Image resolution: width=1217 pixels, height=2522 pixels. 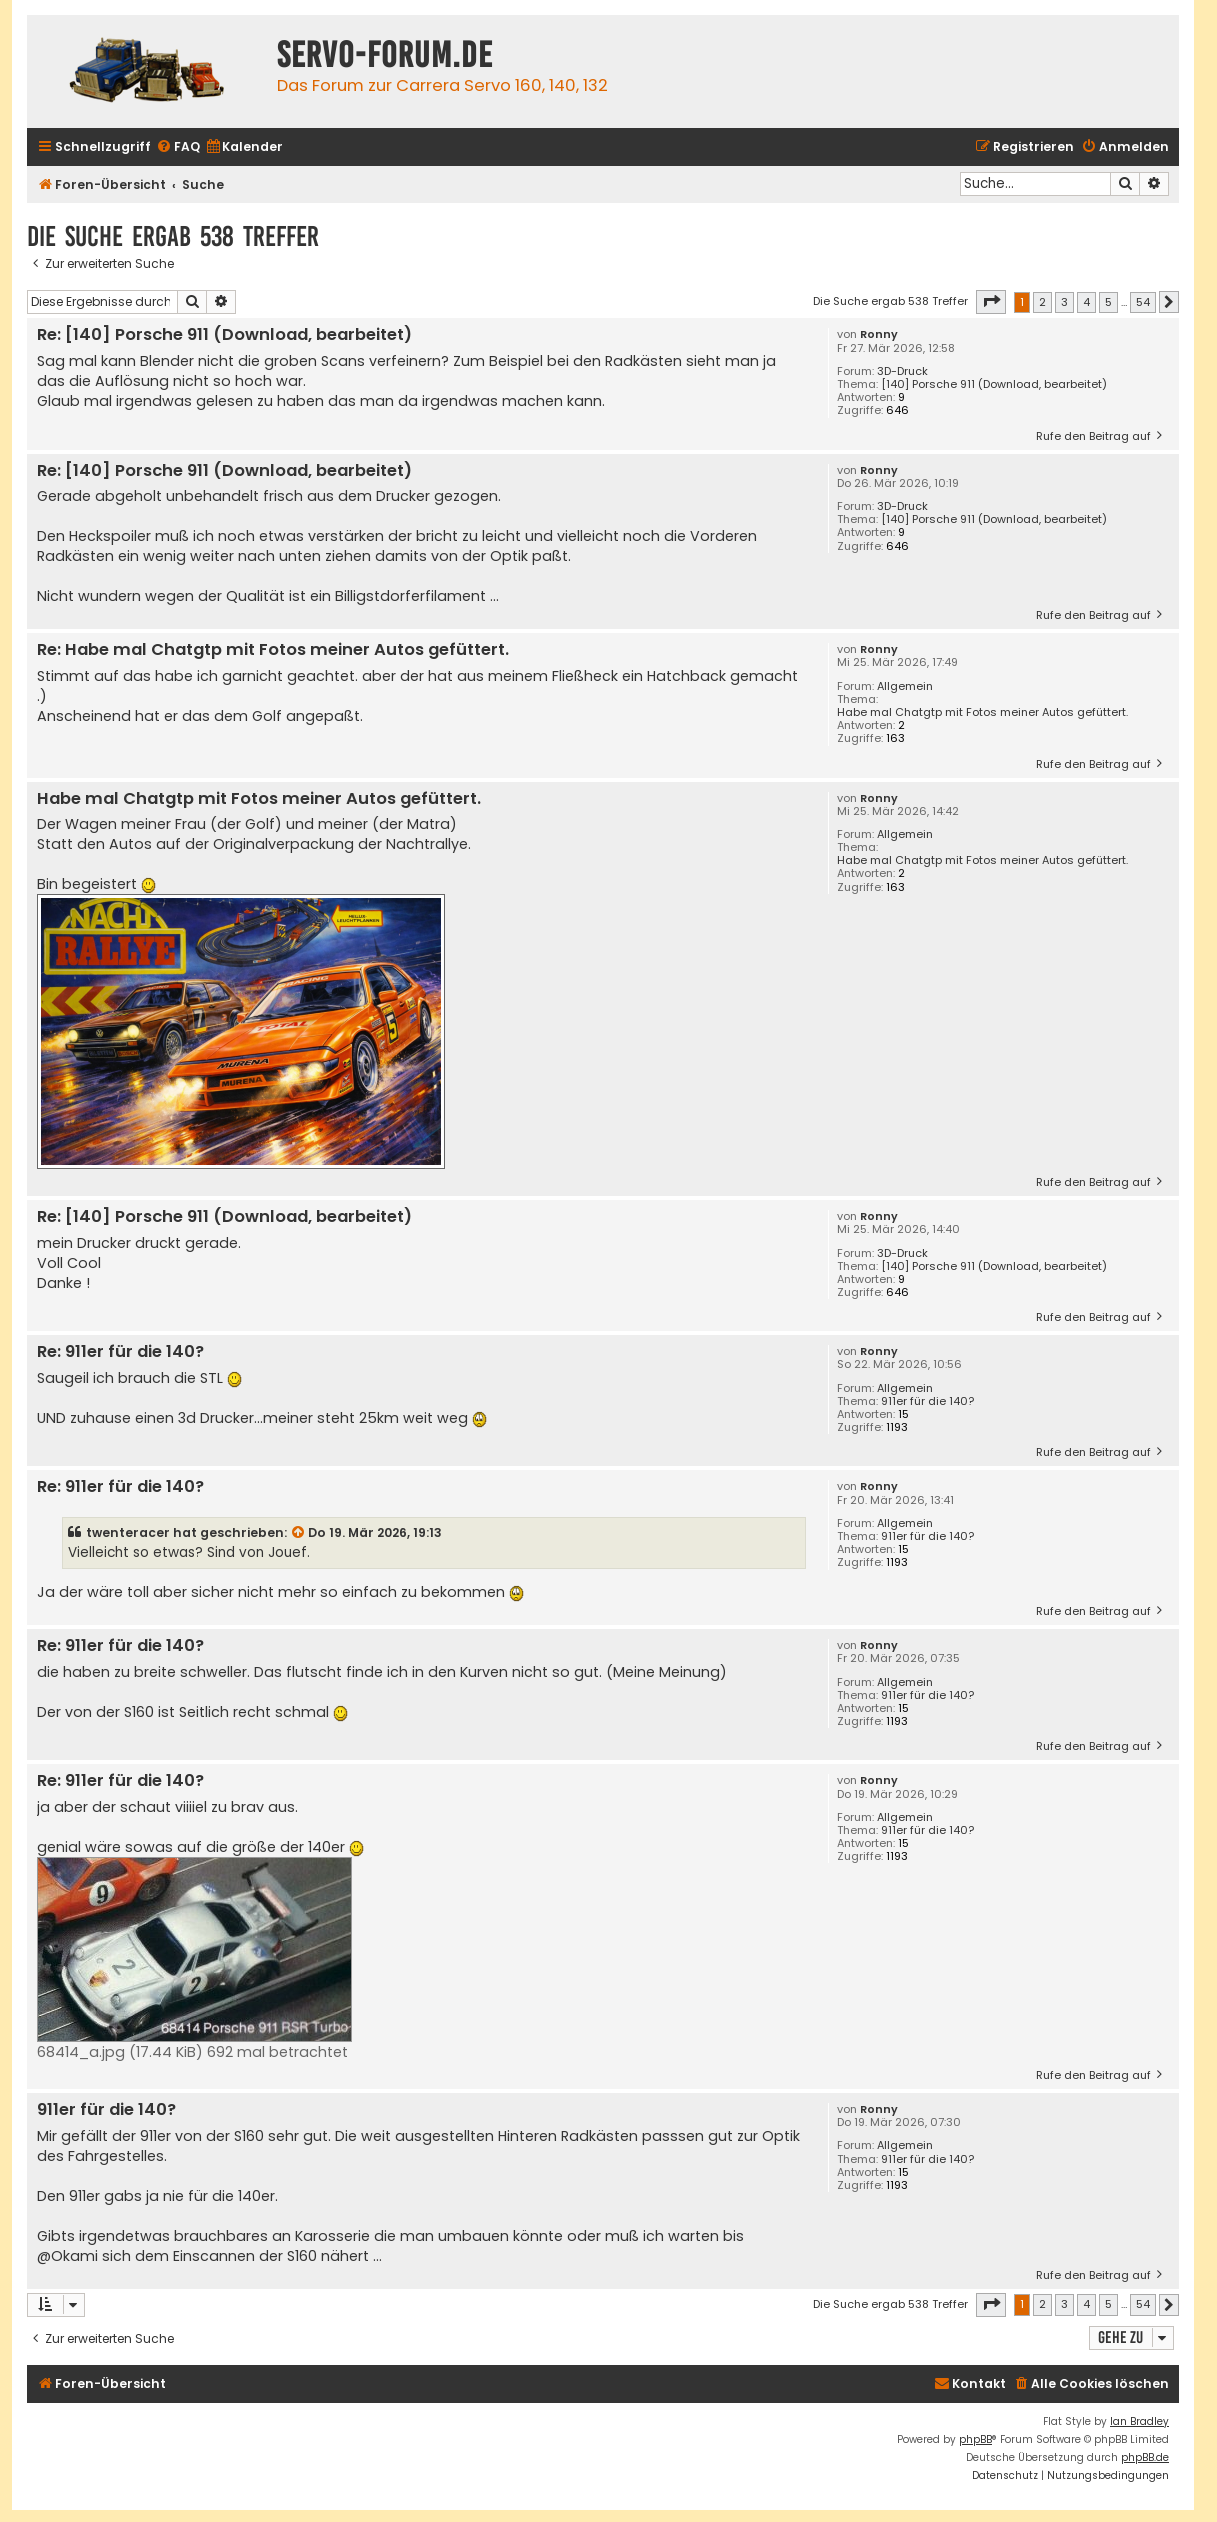 What do you see at coordinates (982, 712) in the screenshot?
I see `Habe mal Chatgtp mit Fotos meiner Autos gefüttert.` at bounding box center [982, 712].